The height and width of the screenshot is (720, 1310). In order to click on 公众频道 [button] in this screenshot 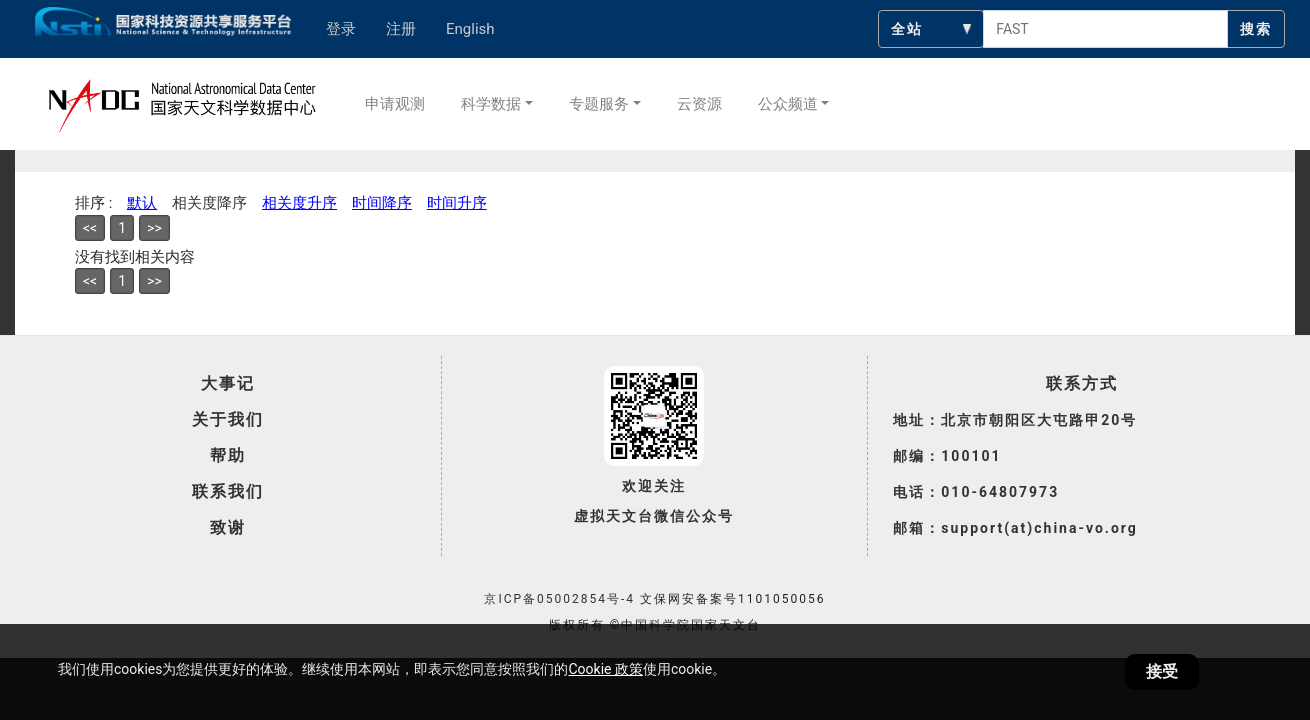, I will do `click(788, 104)`.